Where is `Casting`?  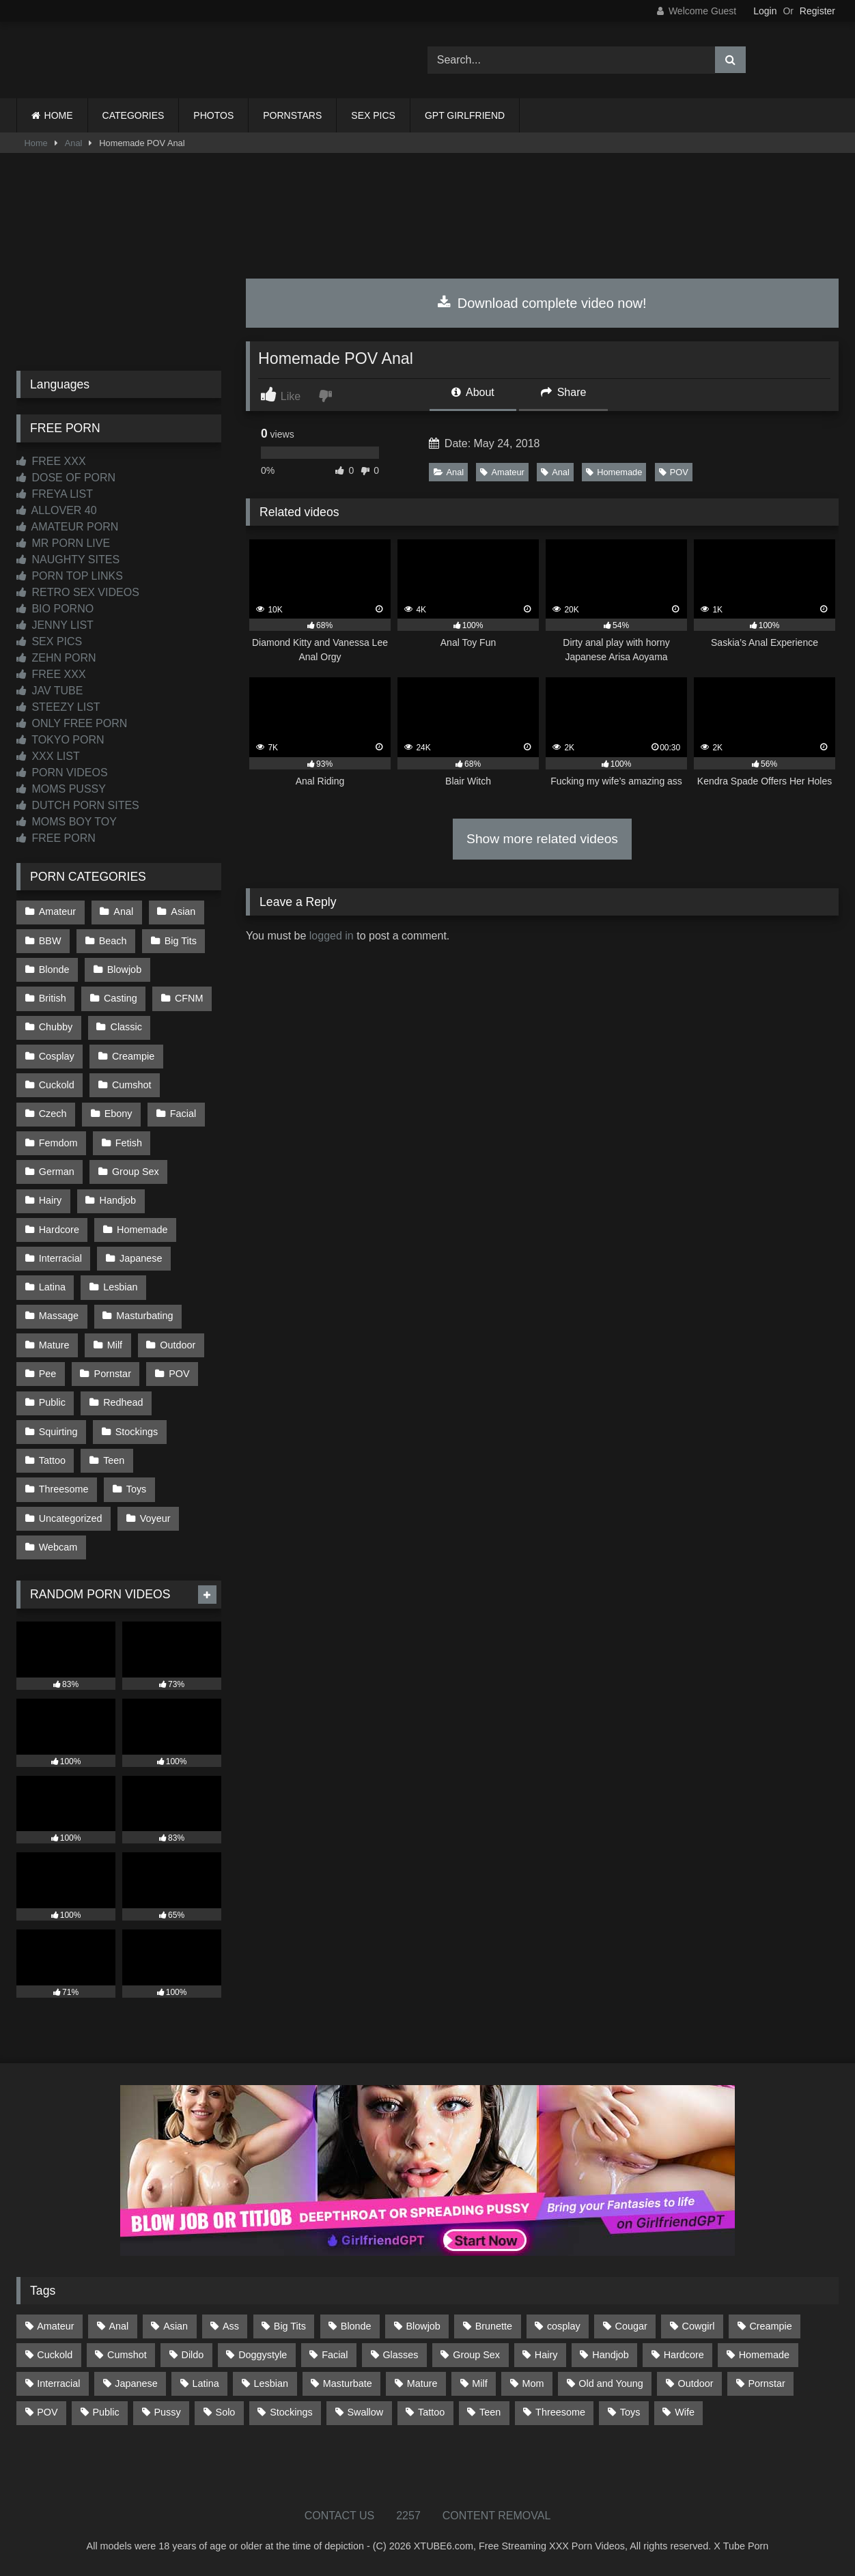
Casting is located at coordinates (120, 998).